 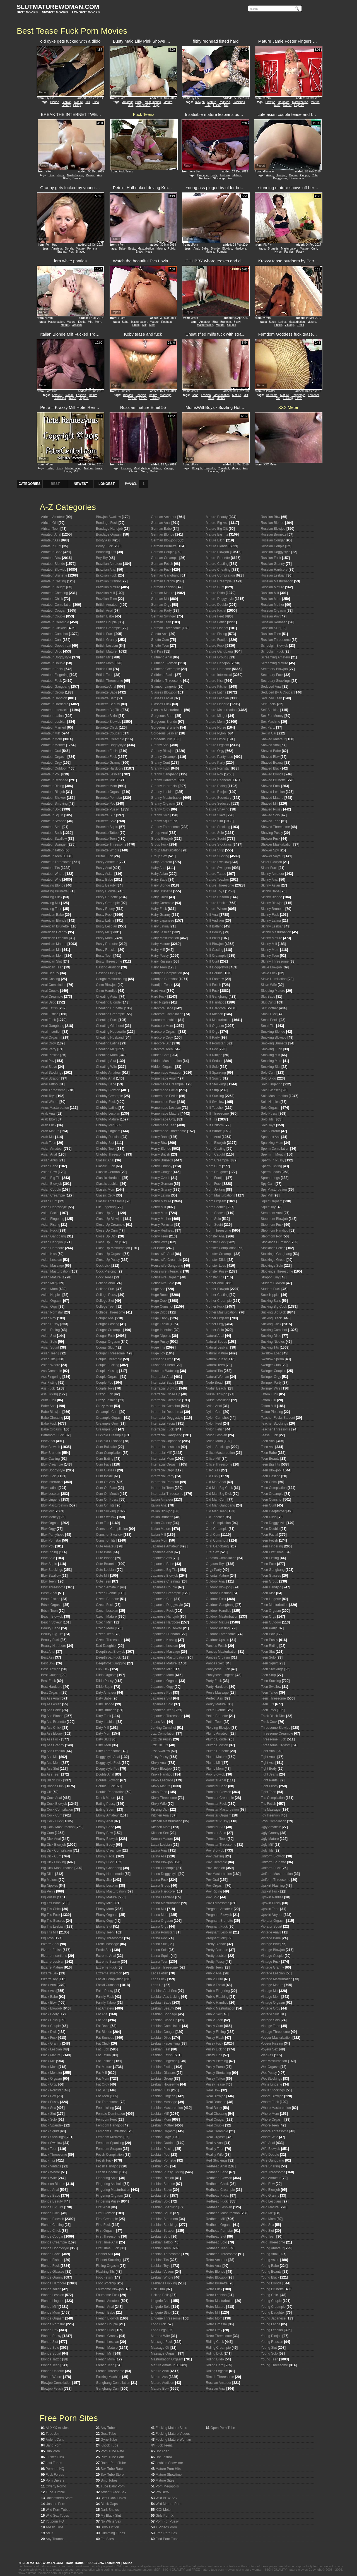 What do you see at coordinates (268, 704) in the screenshot?
I see `Self Facial` at bounding box center [268, 704].